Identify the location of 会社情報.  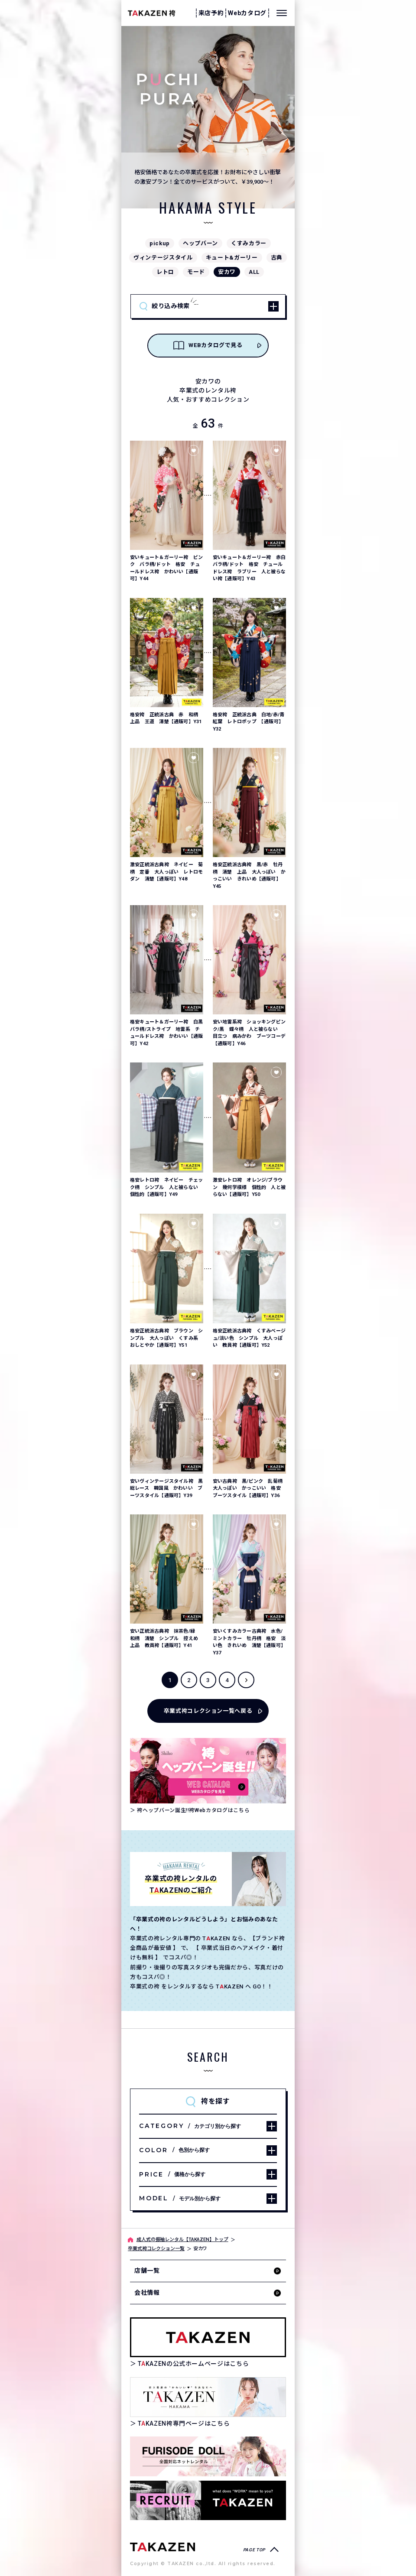
(147, 2292).